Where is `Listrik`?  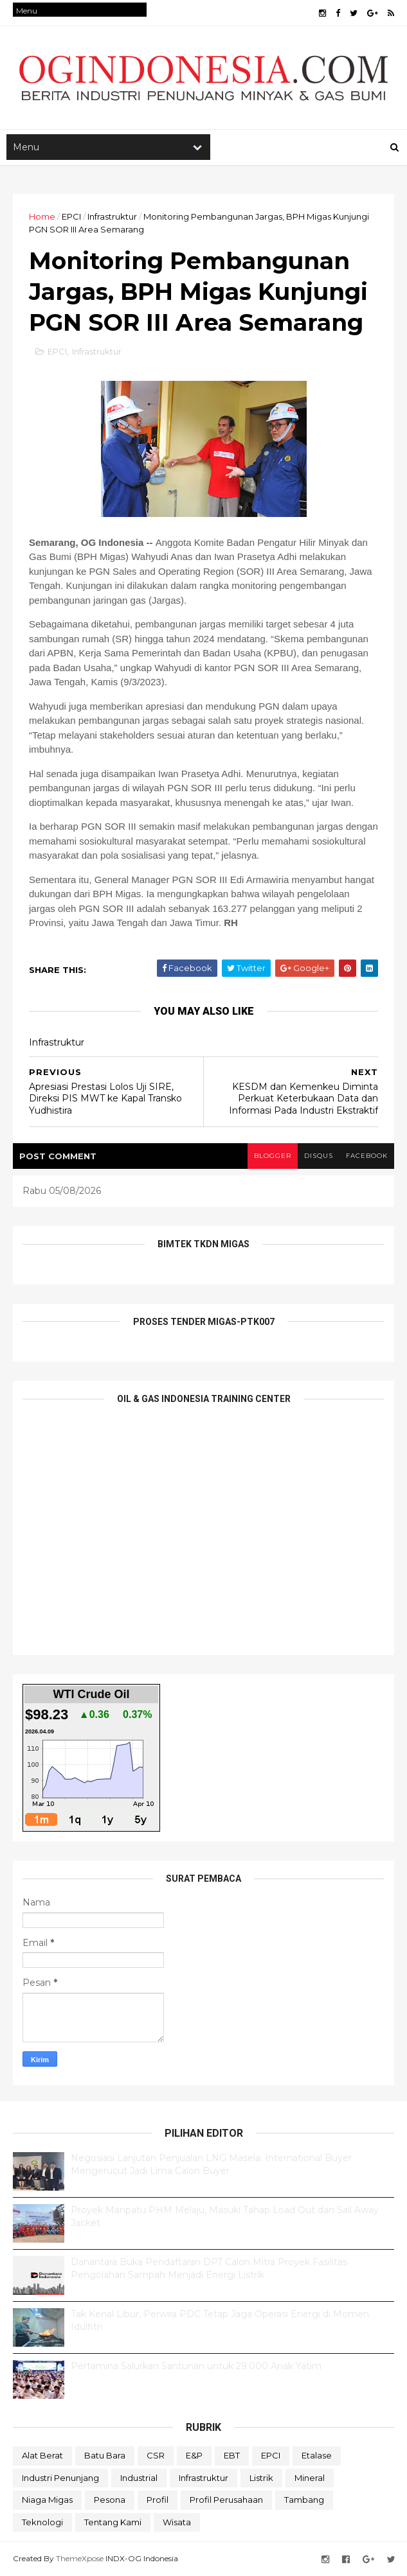 Listrik is located at coordinates (261, 2478).